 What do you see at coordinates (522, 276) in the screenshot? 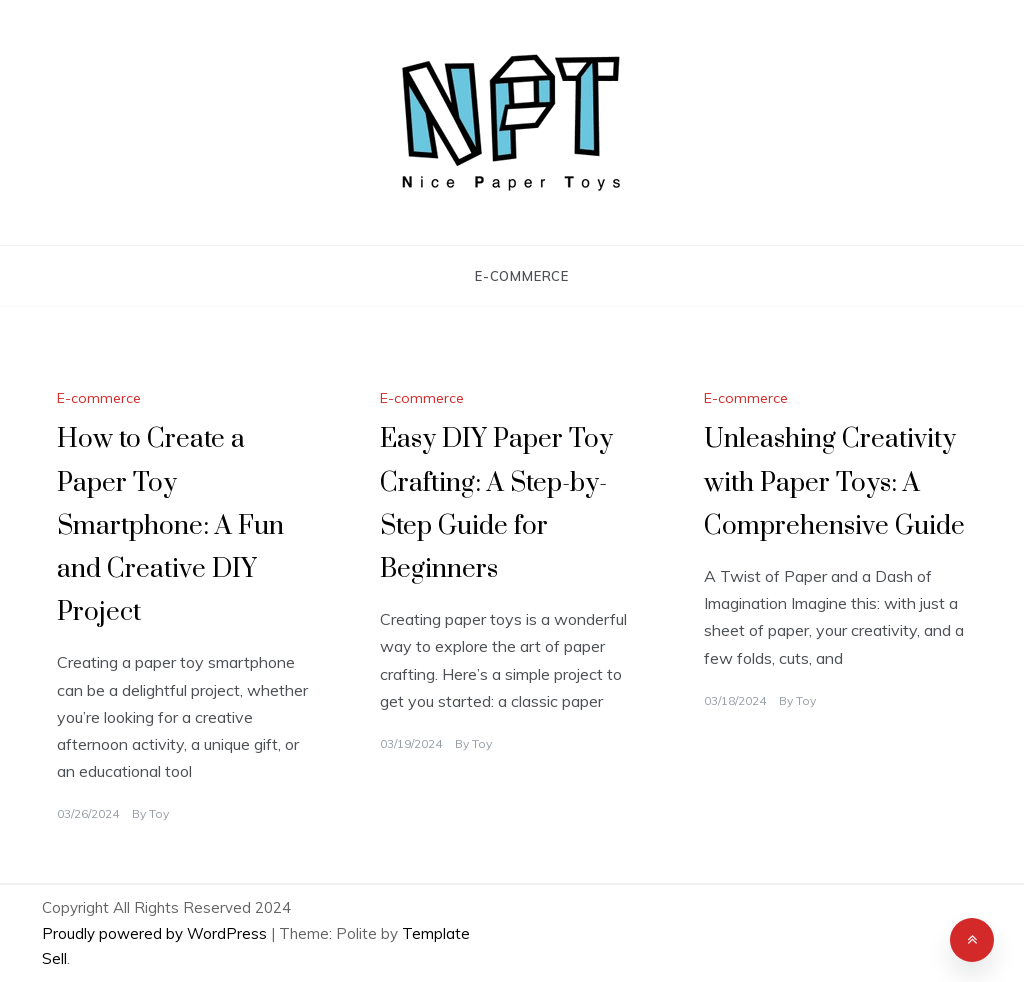
I see `E-commerce` at bounding box center [522, 276].